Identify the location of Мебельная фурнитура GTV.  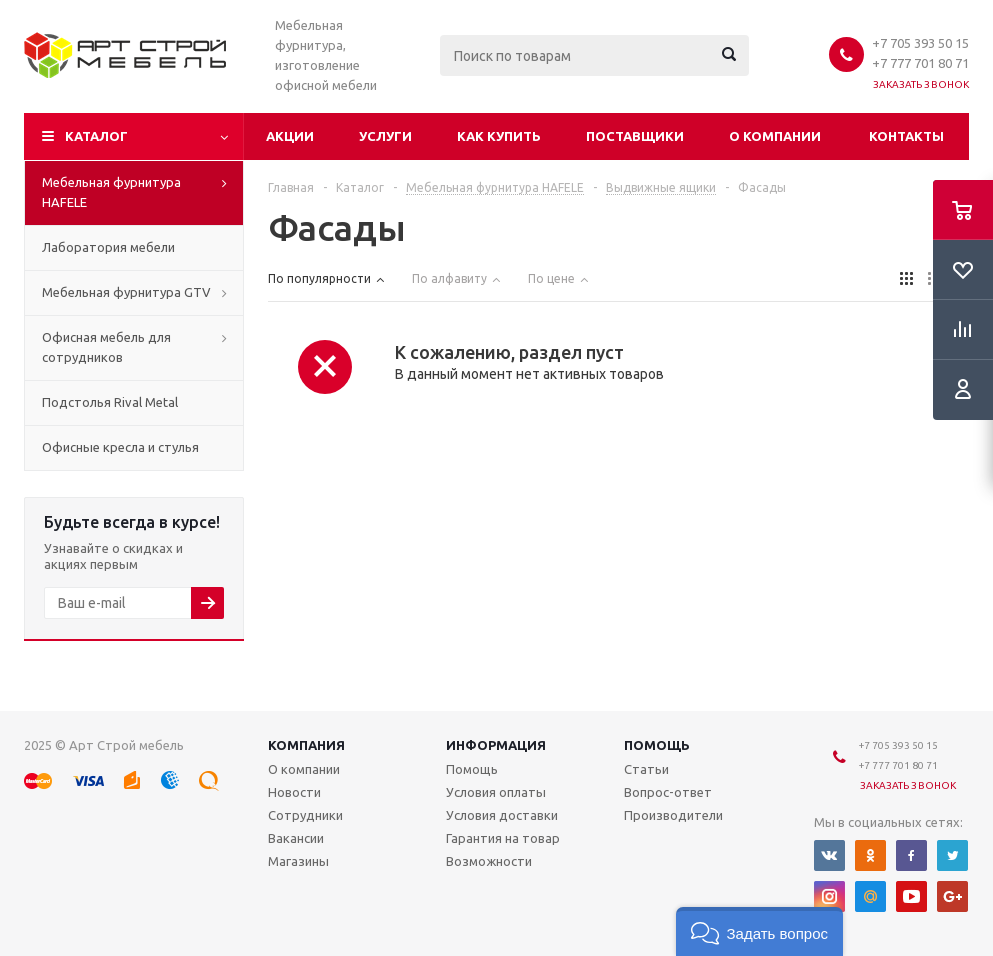
(126, 292).